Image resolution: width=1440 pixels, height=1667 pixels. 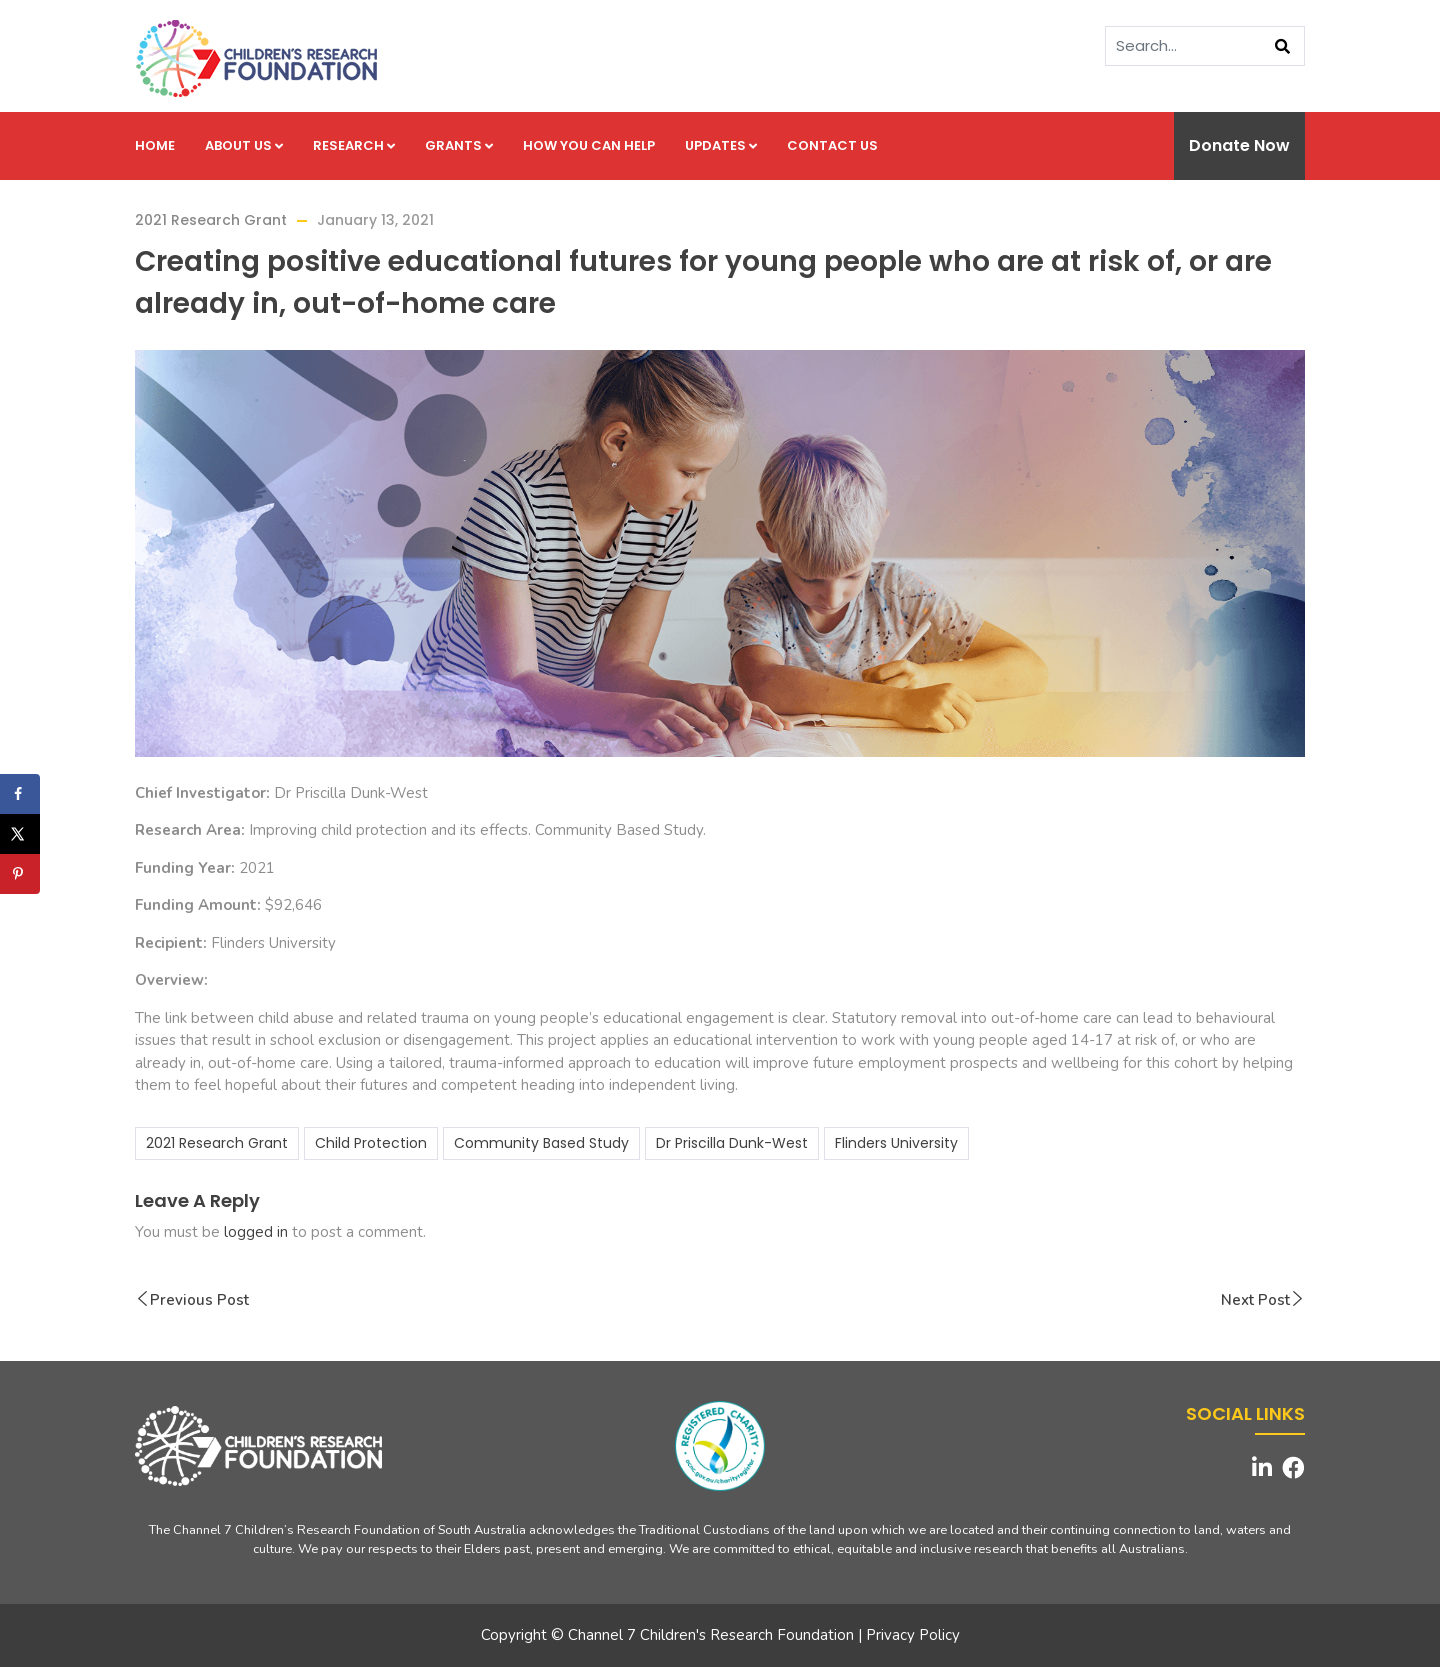 What do you see at coordinates (371, 1143) in the screenshot?
I see `Child Protection` at bounding box center [371, 1143].